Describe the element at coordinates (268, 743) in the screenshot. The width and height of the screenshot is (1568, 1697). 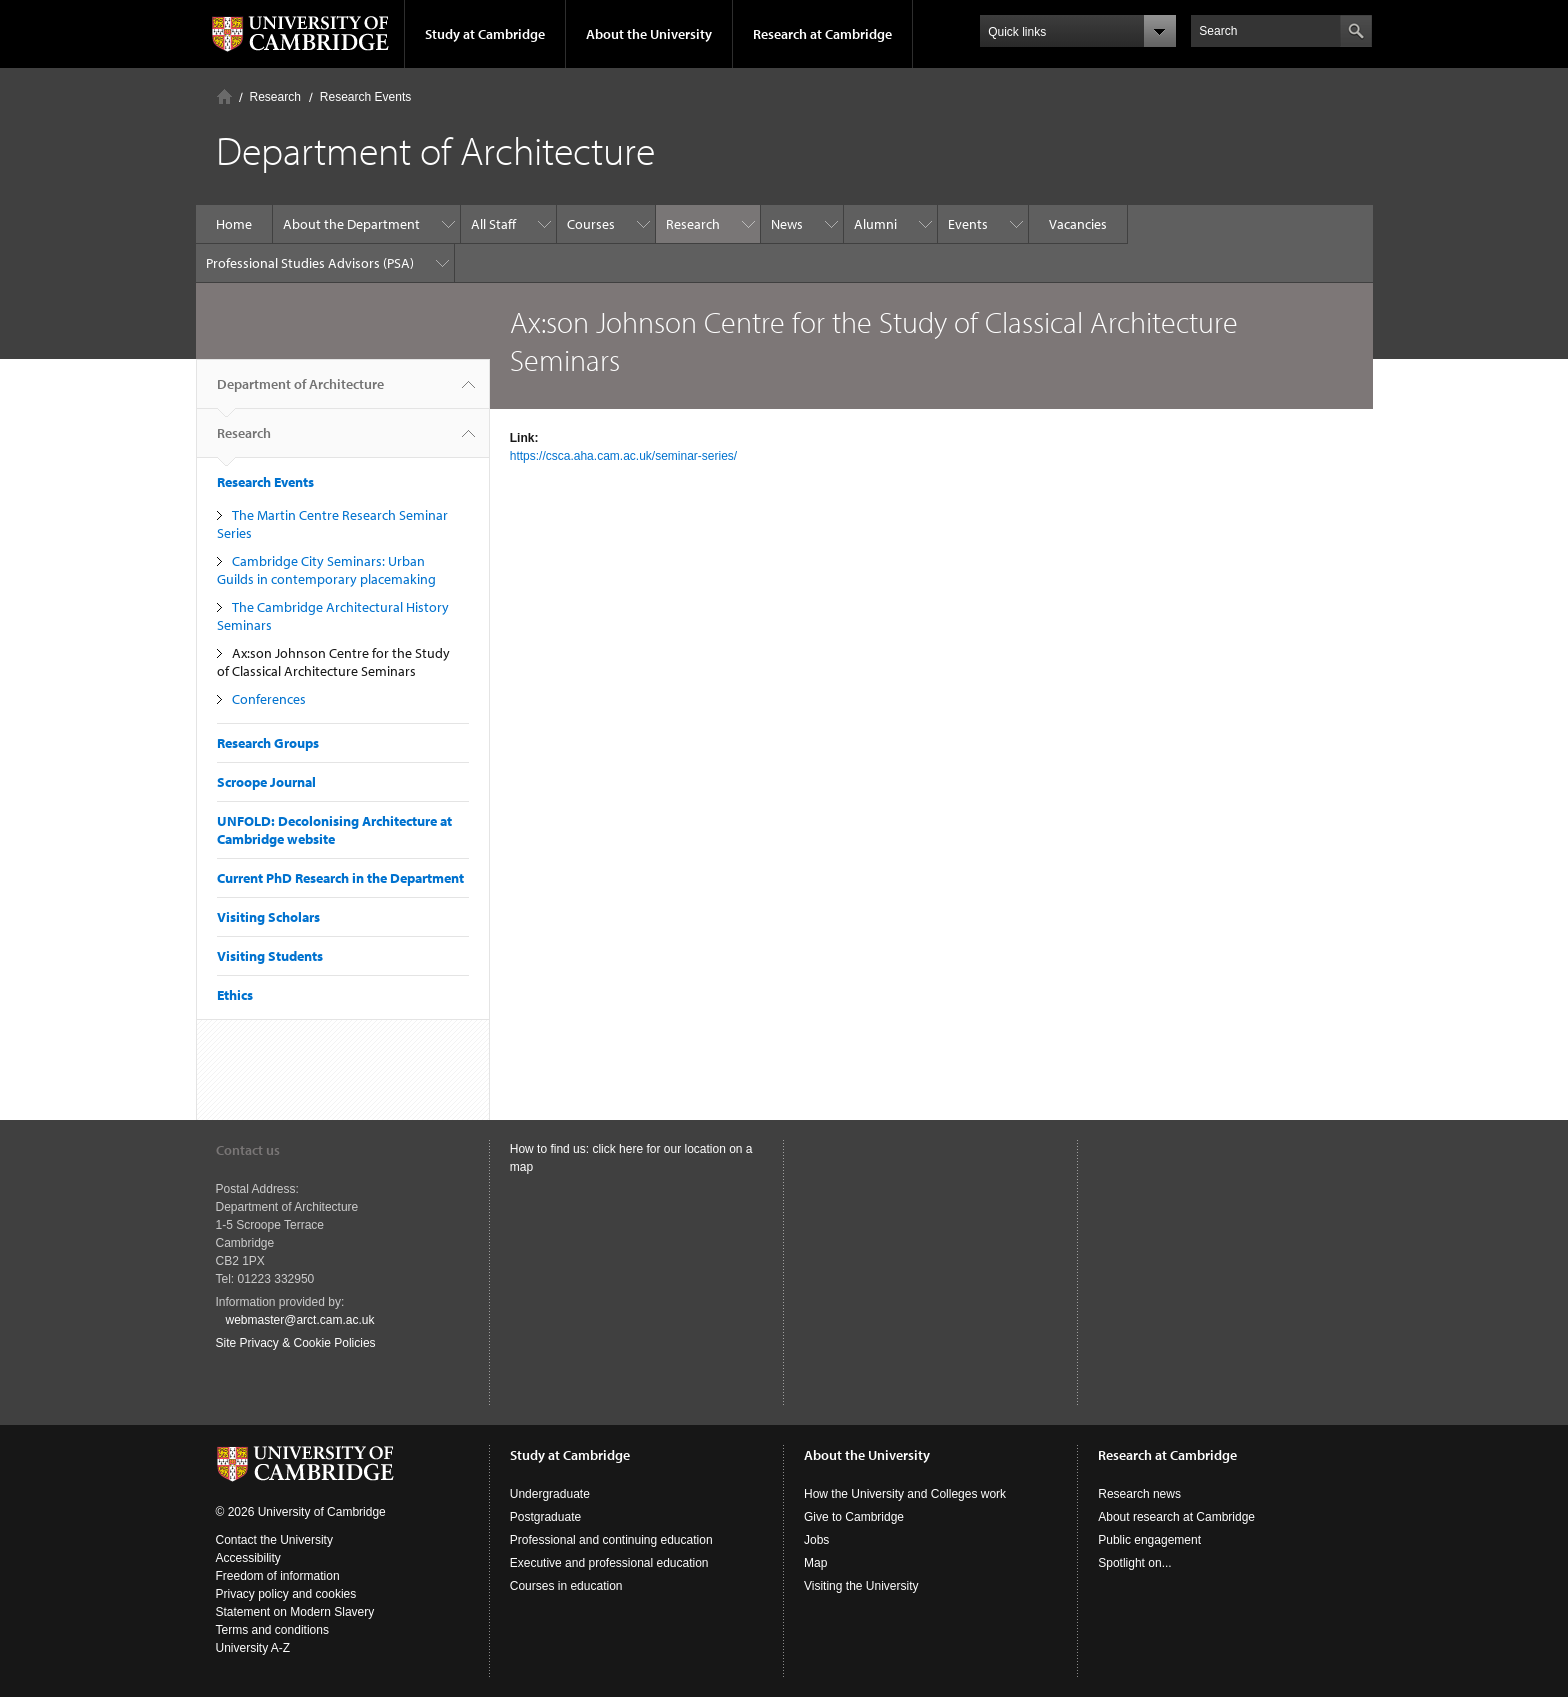
I see `Research Groups` at that location.